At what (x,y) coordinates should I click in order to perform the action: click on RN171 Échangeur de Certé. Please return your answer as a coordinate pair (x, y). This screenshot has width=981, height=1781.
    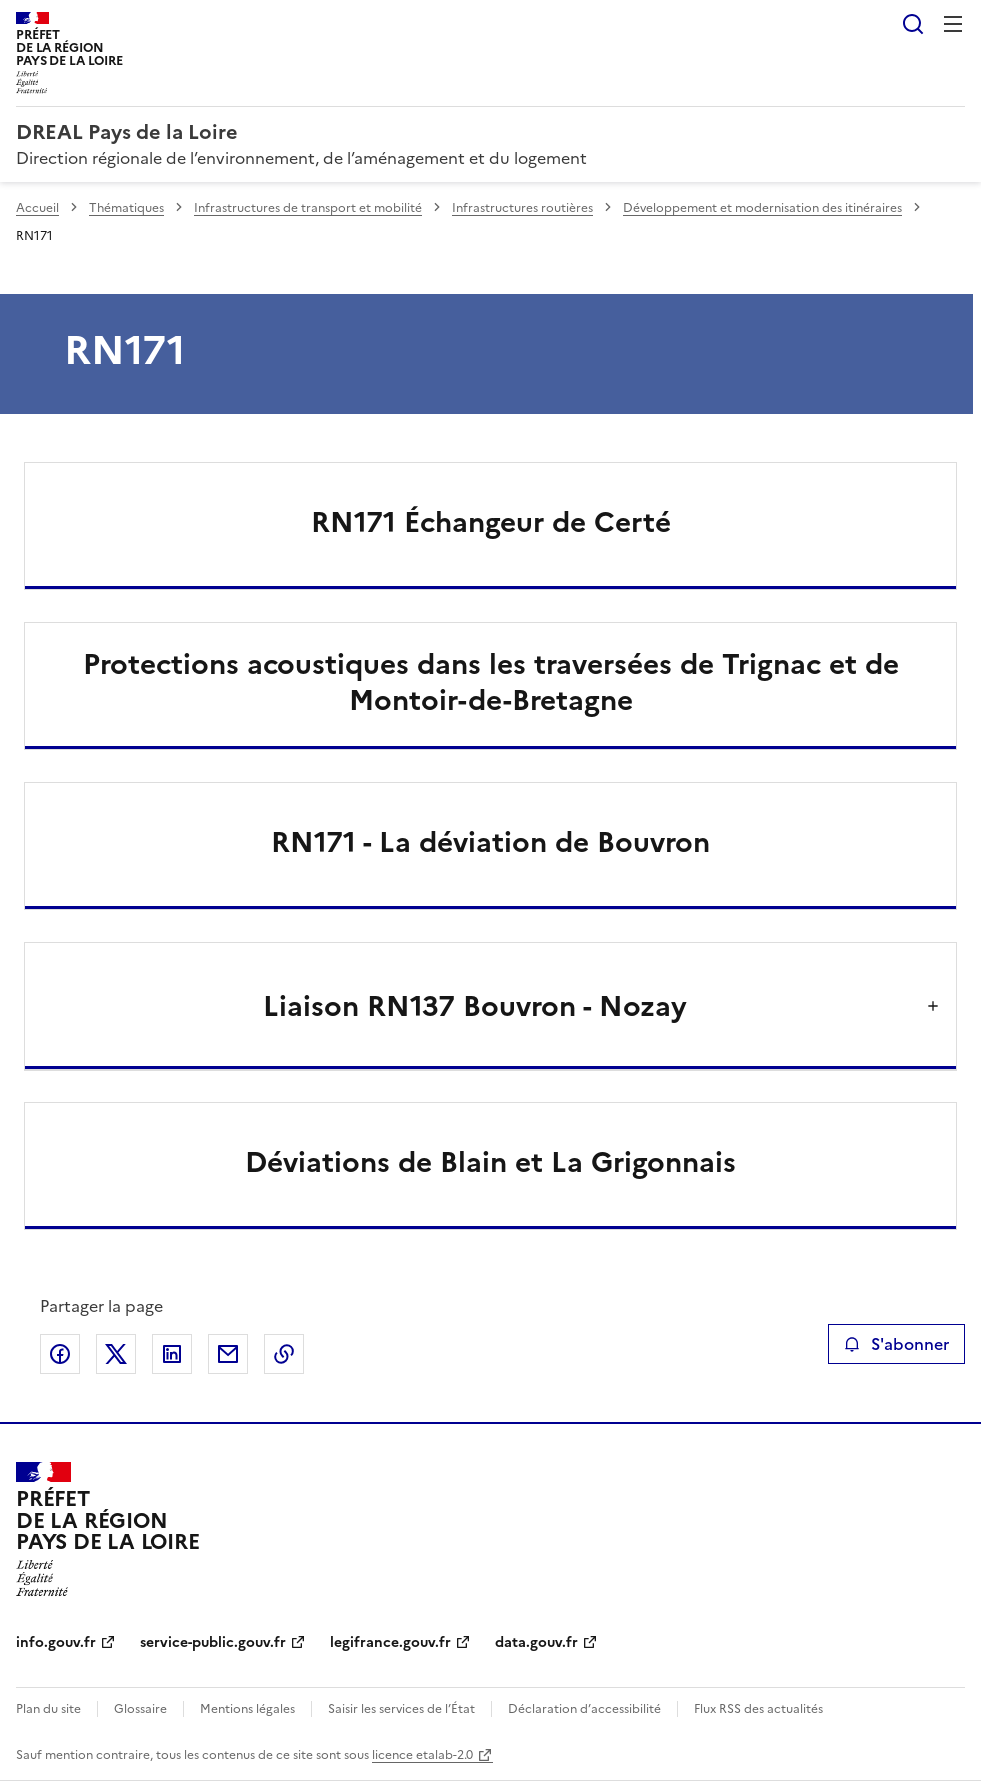
    Looking at the image, I should click on (491, 522).